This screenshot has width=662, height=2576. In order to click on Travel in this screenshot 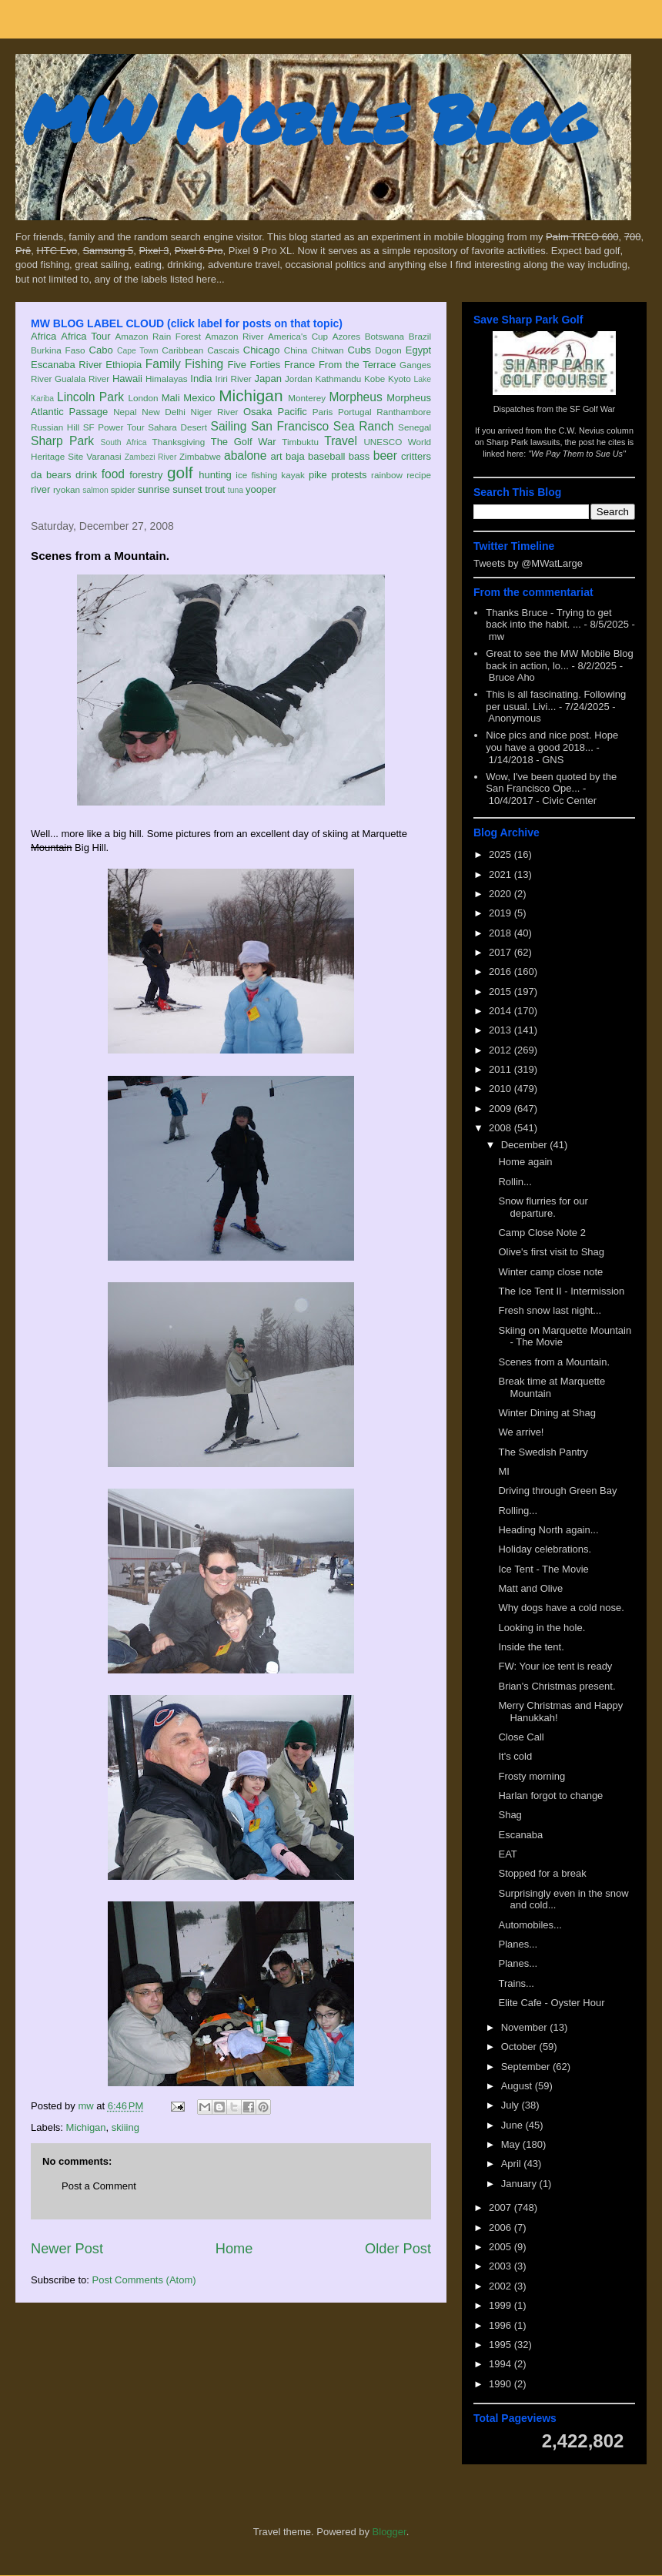, I will do `click(340, 440)`.